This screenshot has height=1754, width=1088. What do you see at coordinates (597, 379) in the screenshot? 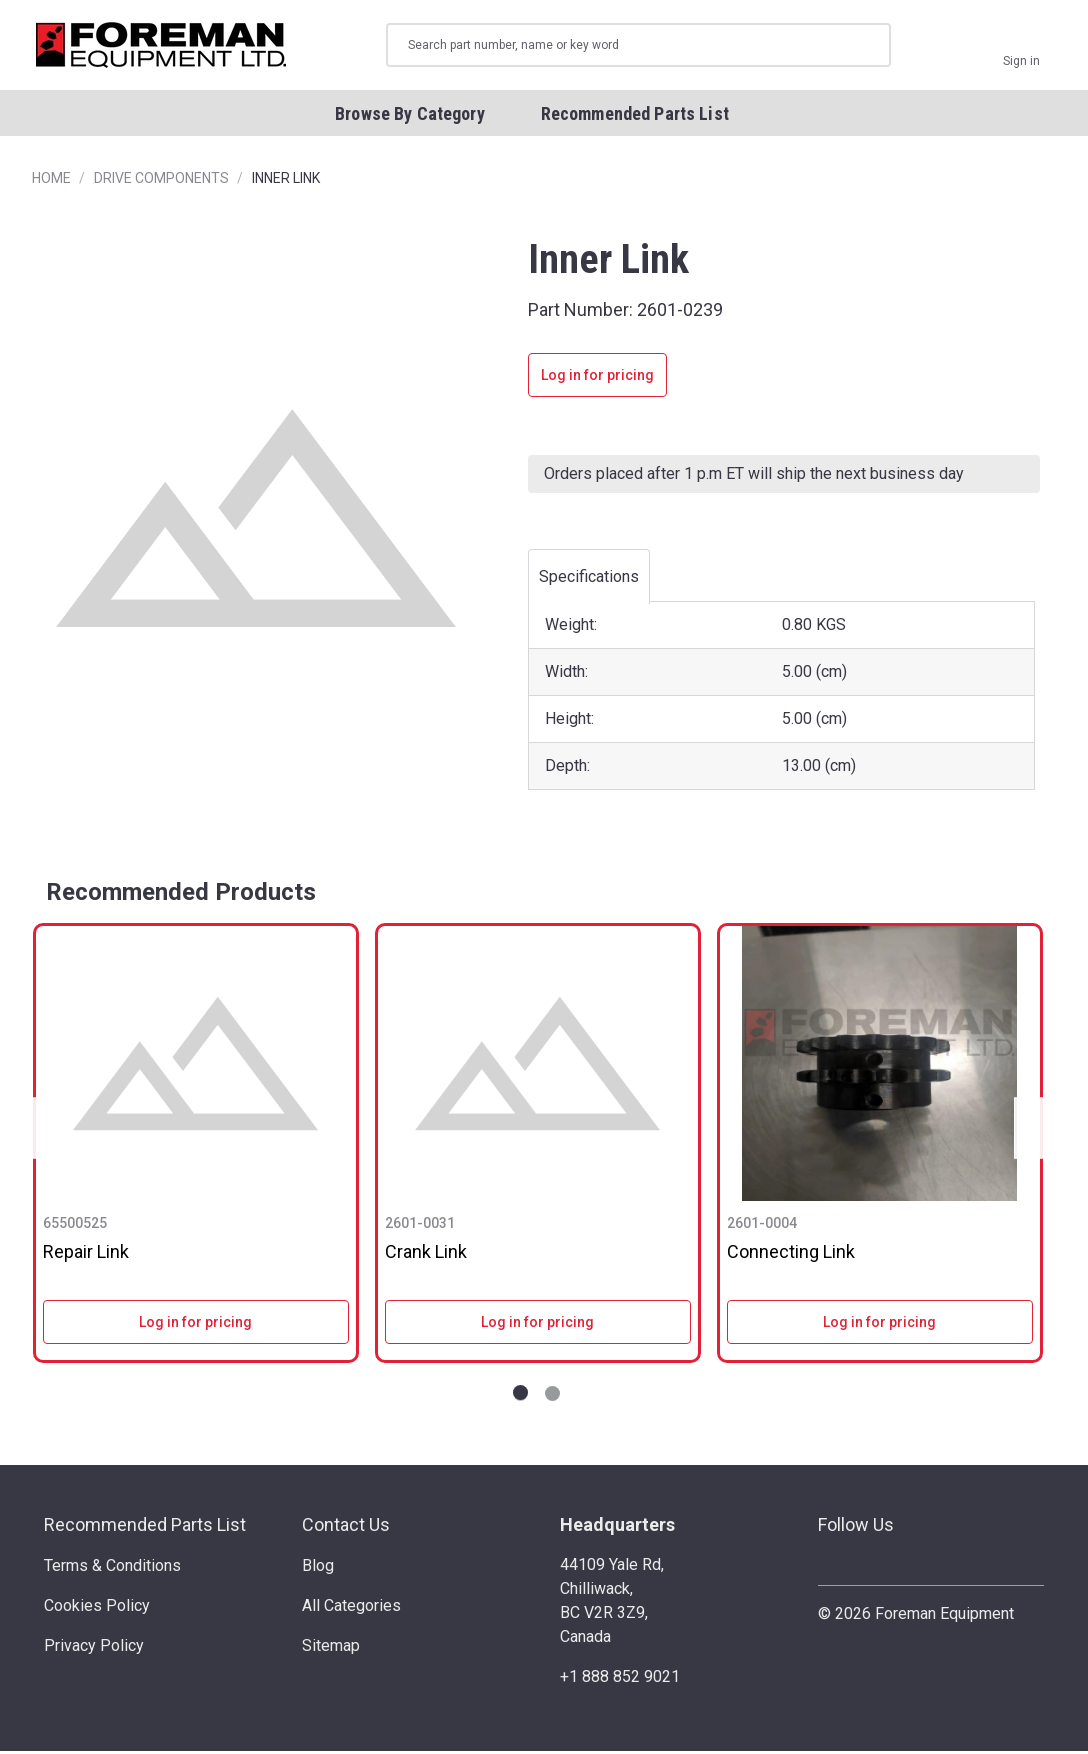
I see `Log in for pricing` at bounding box center [597, 379].